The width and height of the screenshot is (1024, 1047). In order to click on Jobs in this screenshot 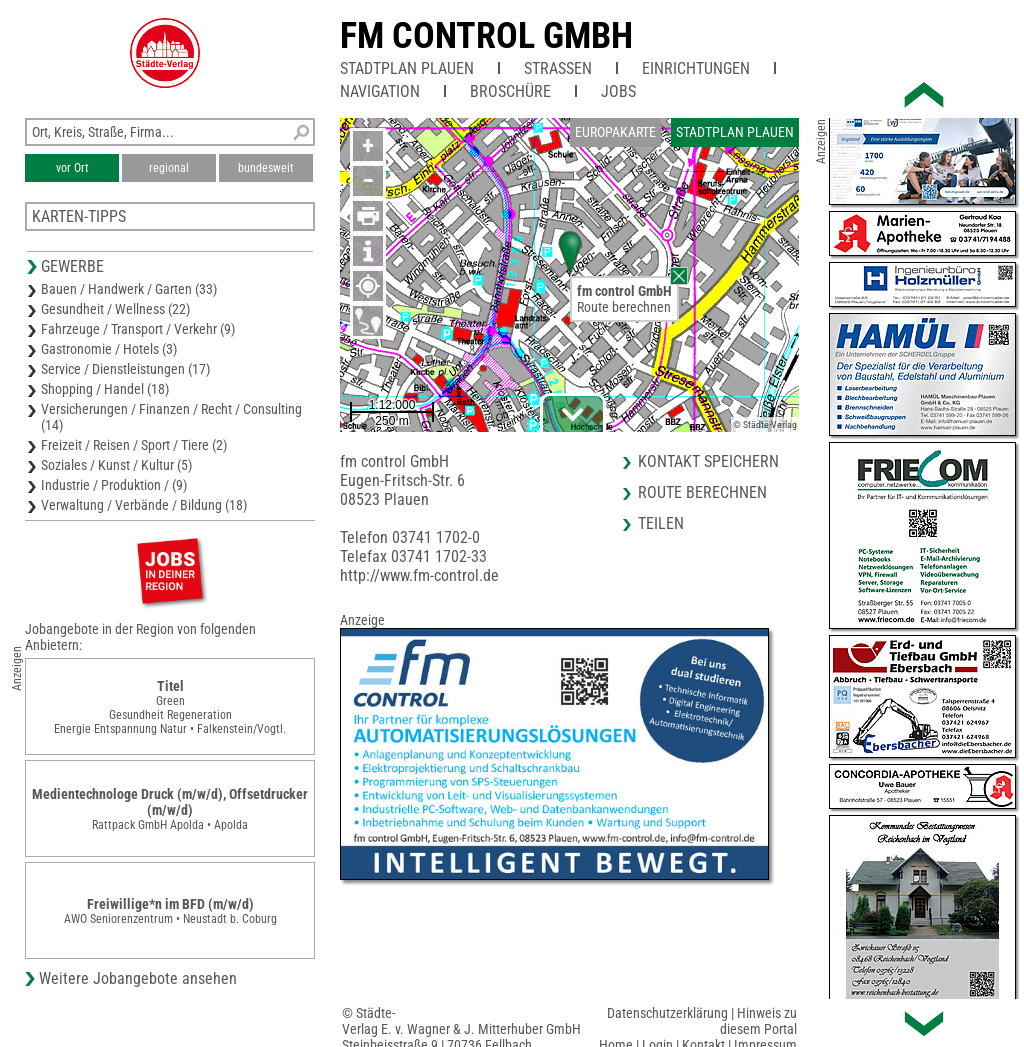, I will do `click(618, 91)`.